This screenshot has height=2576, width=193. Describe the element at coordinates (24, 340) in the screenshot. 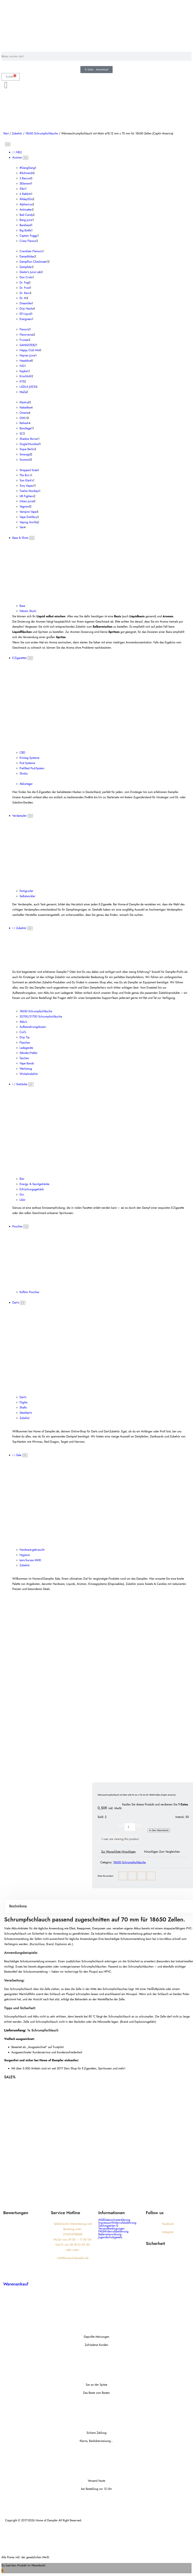

I see `Fruizee` at that location.